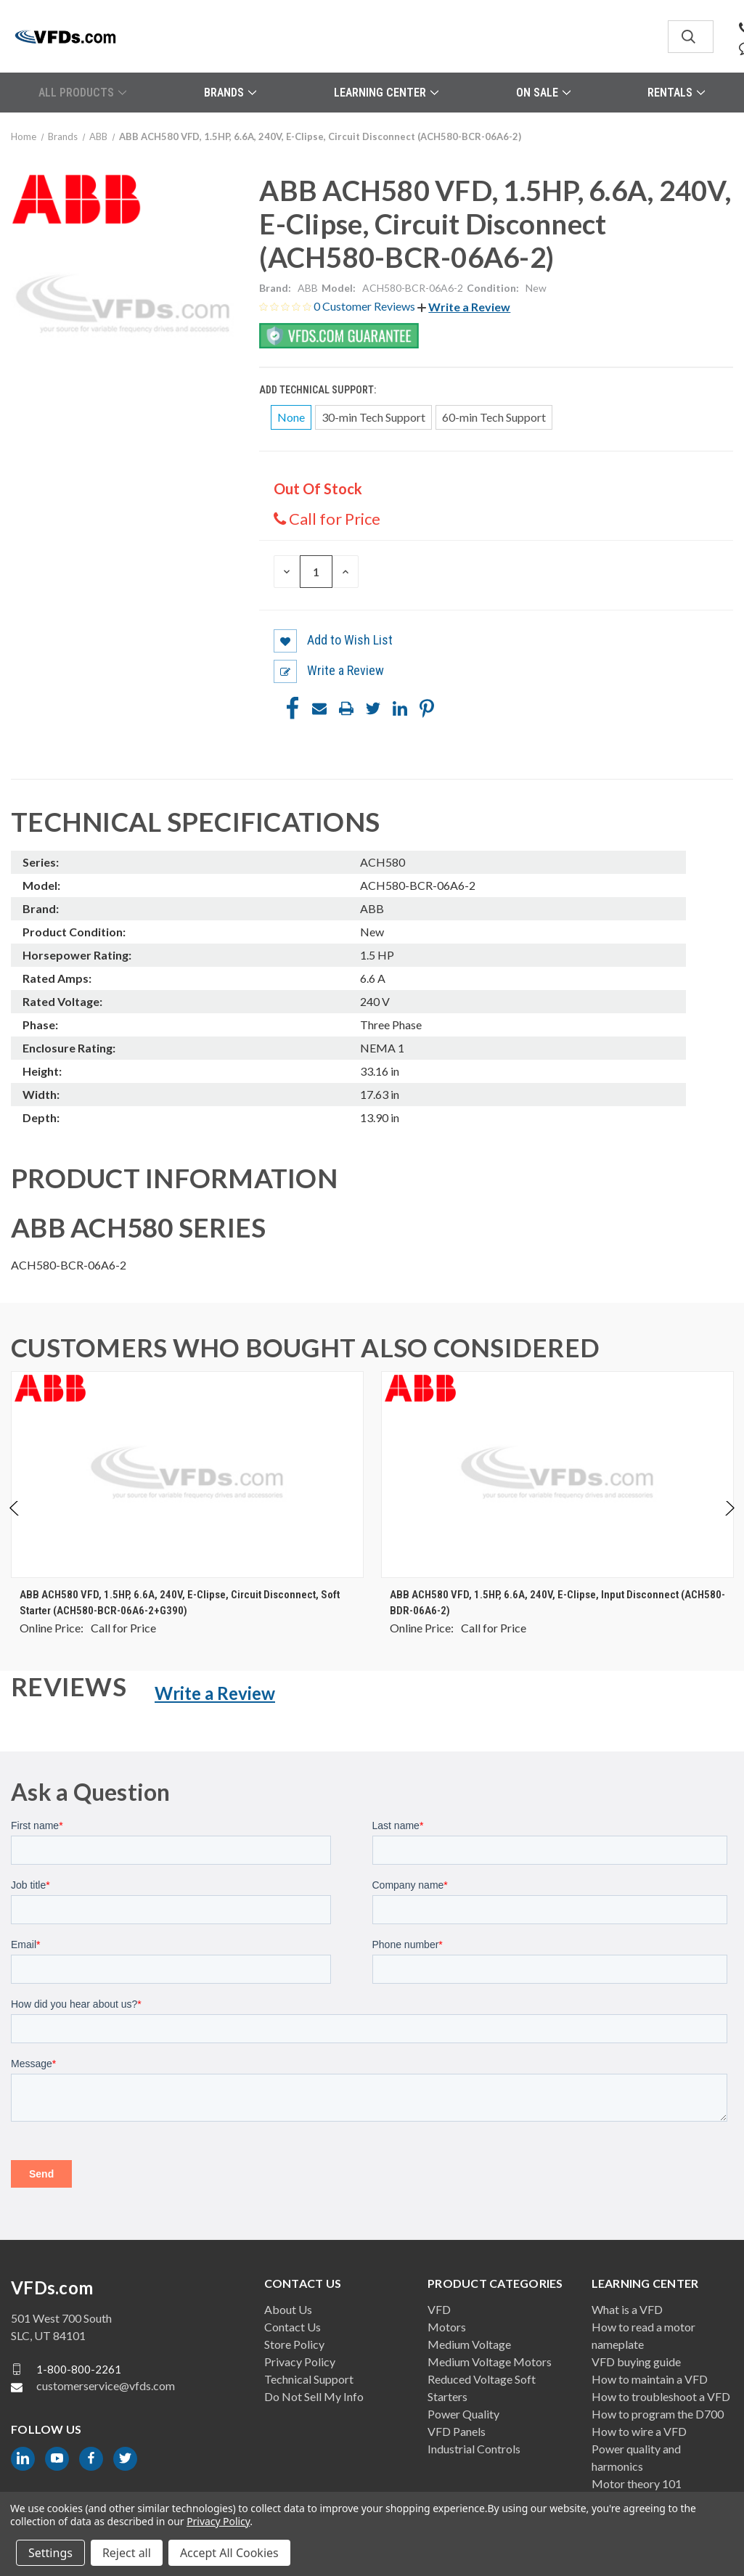 Image resolution: width=744 pixels, height=2576 pixels. What do you see at coordinates (639, 2431) in the screenshot?
I see `How to wire a VFD` at bounding box center [639, 2431].